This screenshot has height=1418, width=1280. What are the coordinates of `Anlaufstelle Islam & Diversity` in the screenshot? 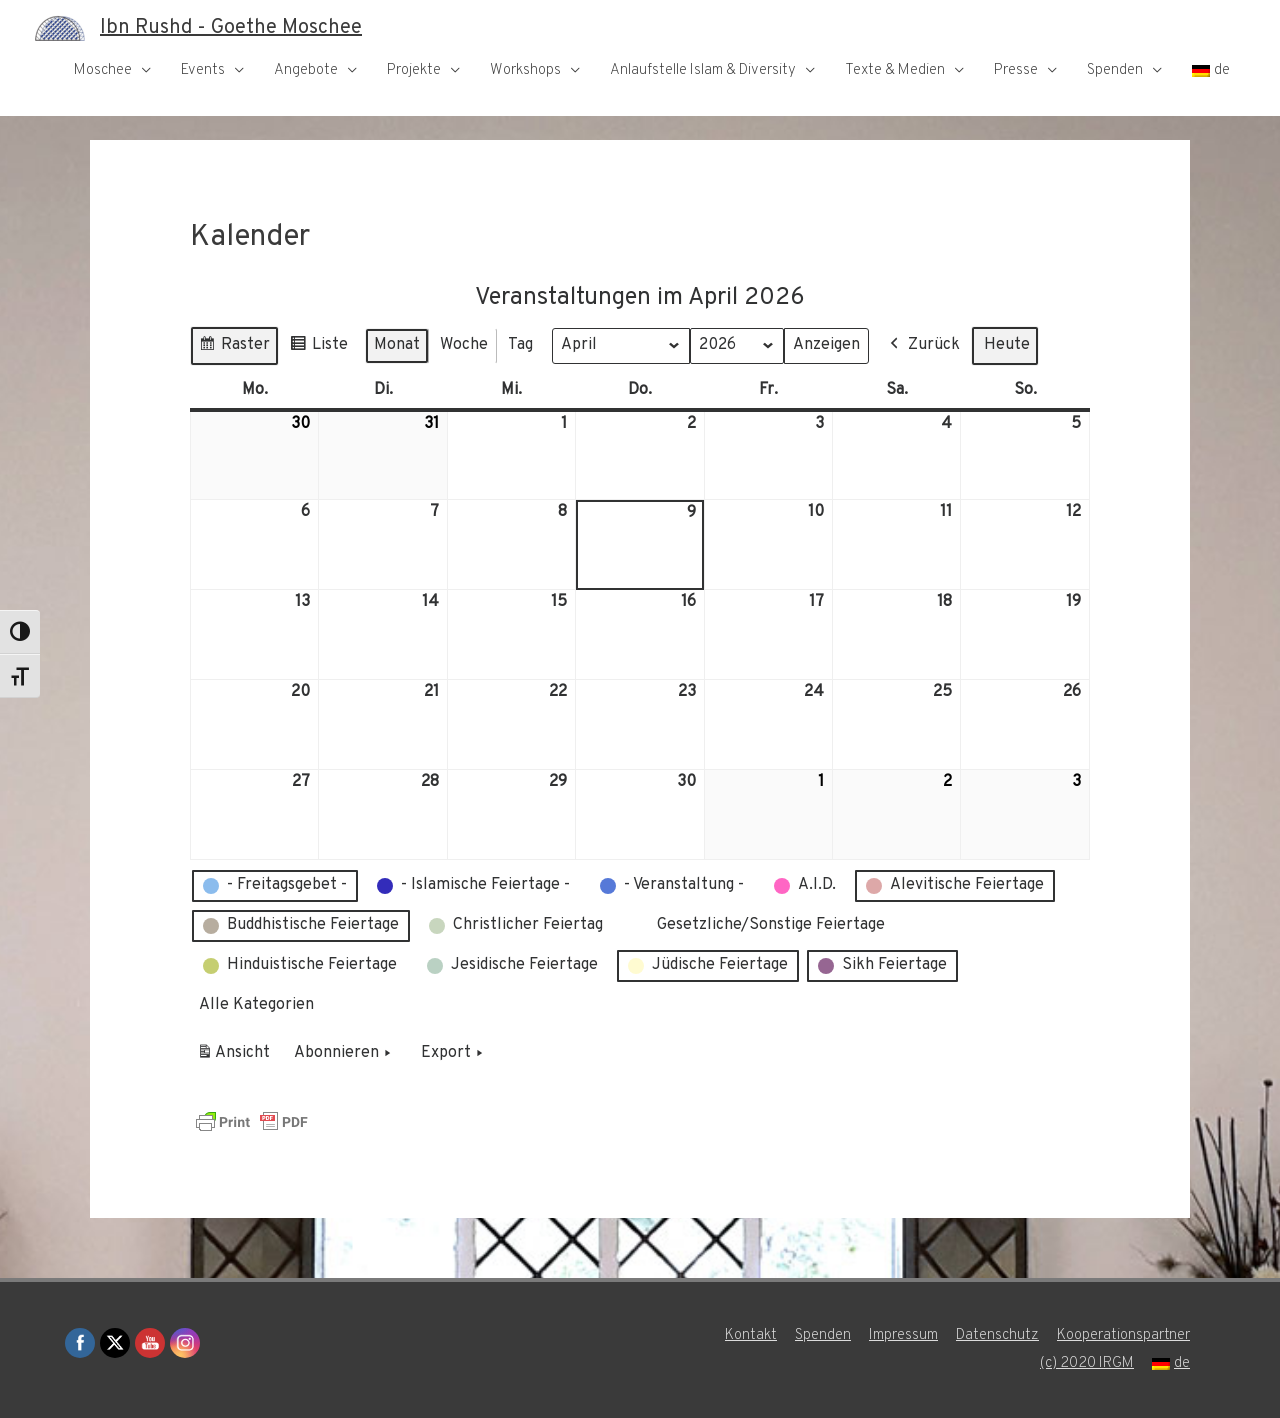 It's located at (703, 70).